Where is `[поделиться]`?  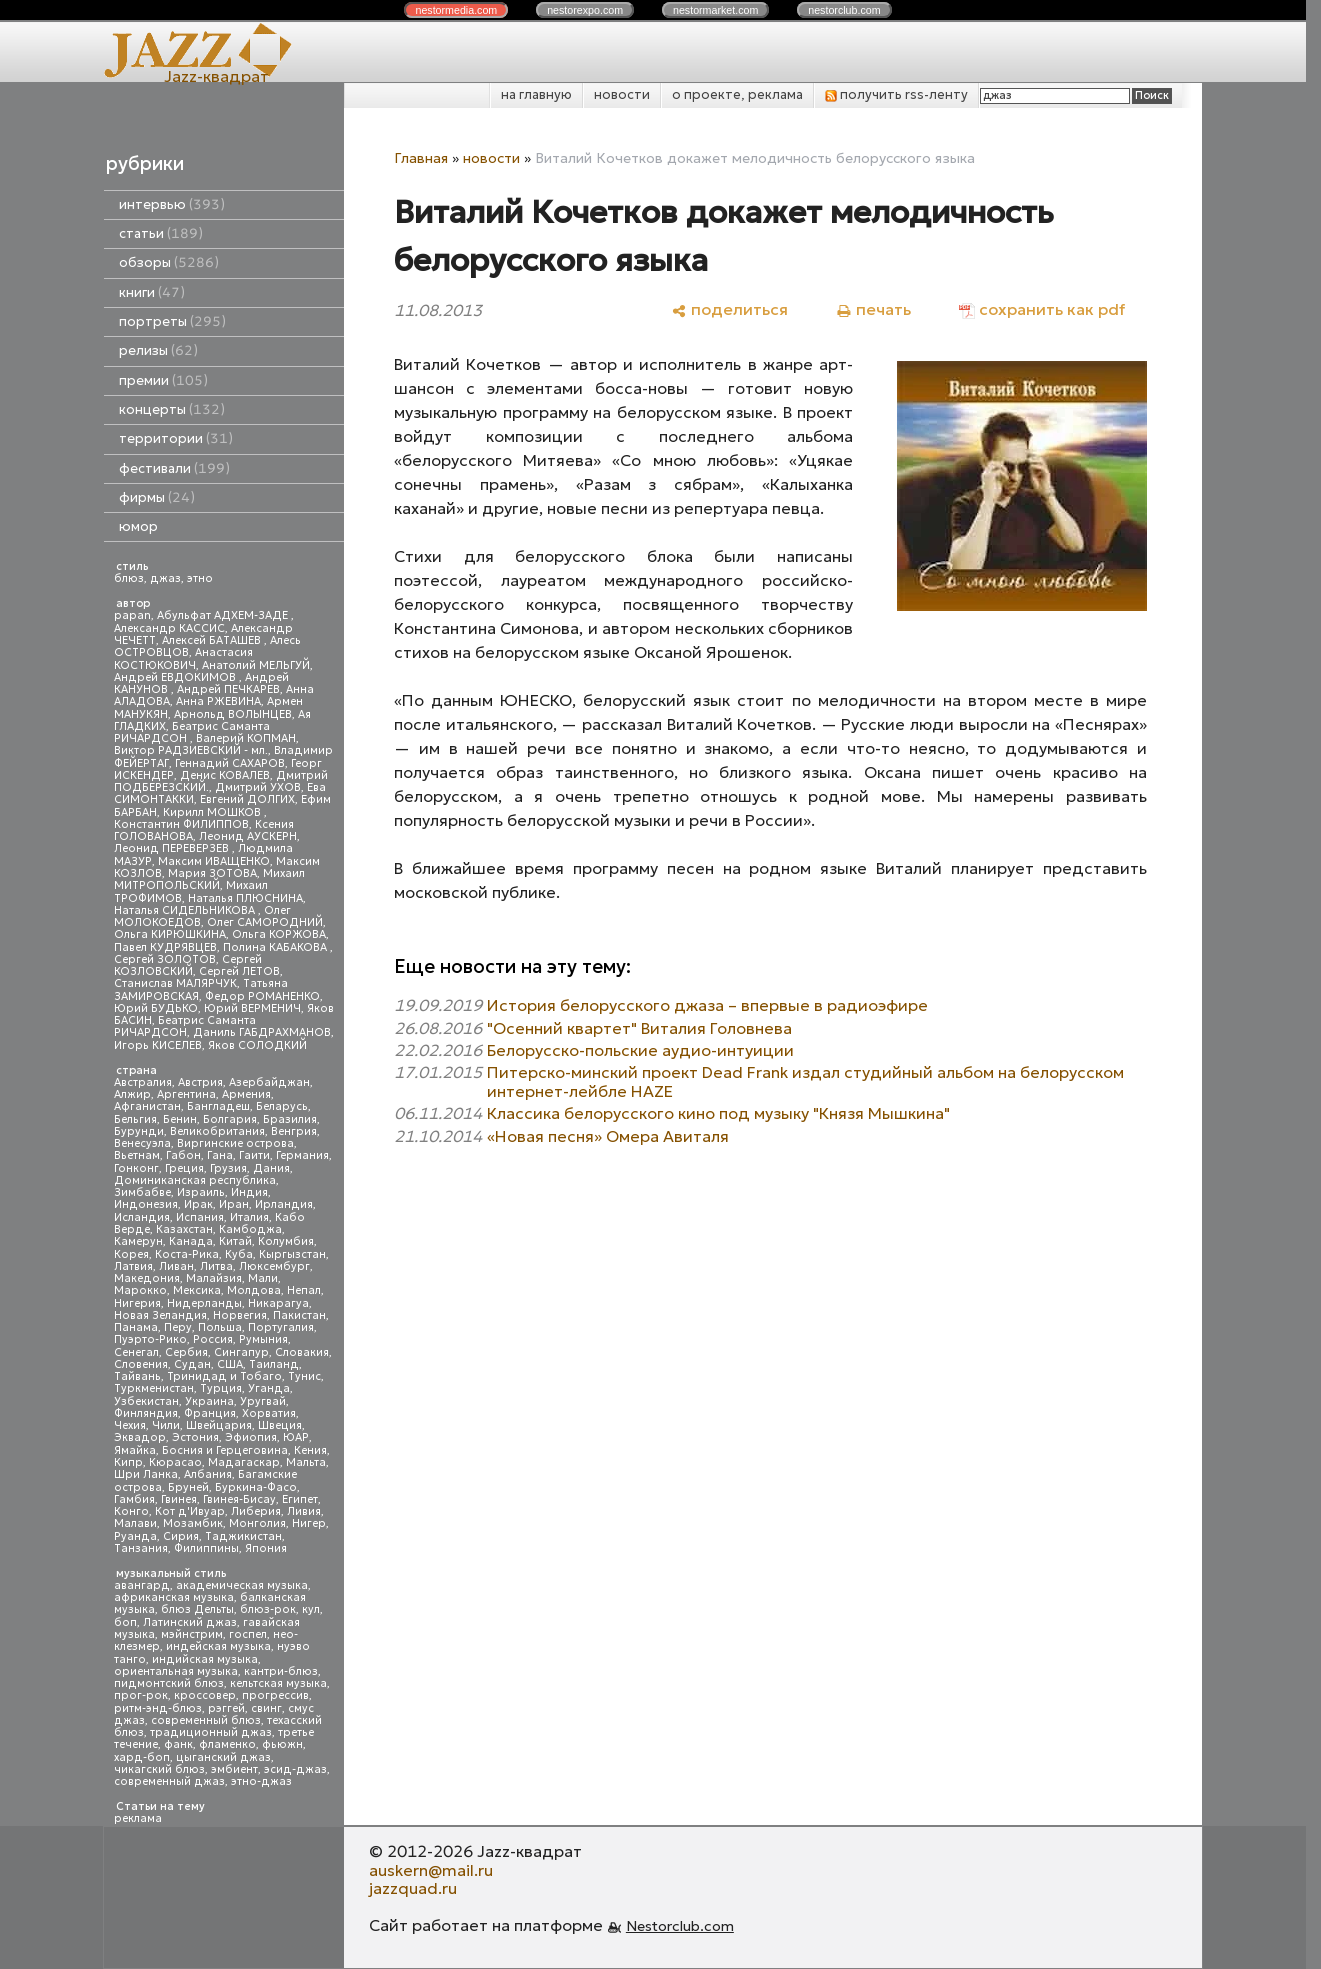
[поделиться] is located at coordinates (729, 309).